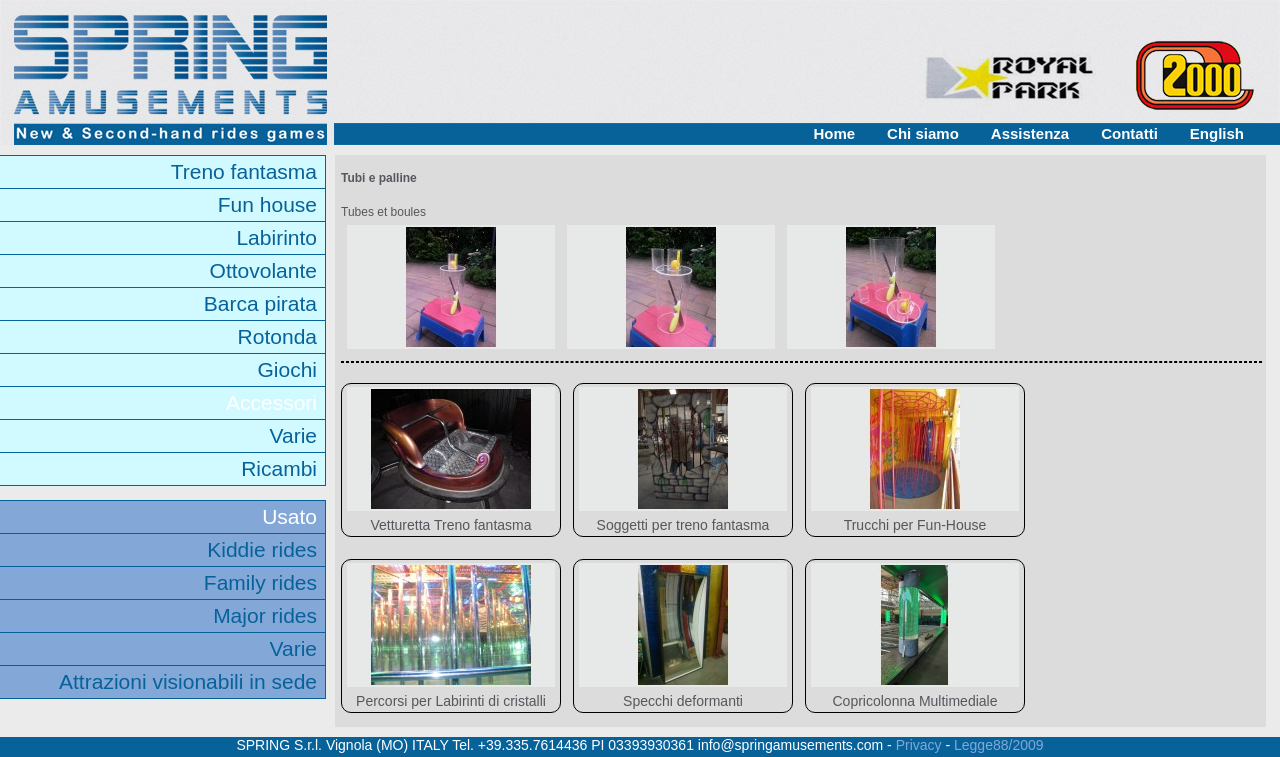  Describe the element at coordinates (1217, 133) in the screenshot. I see `English` at that location.